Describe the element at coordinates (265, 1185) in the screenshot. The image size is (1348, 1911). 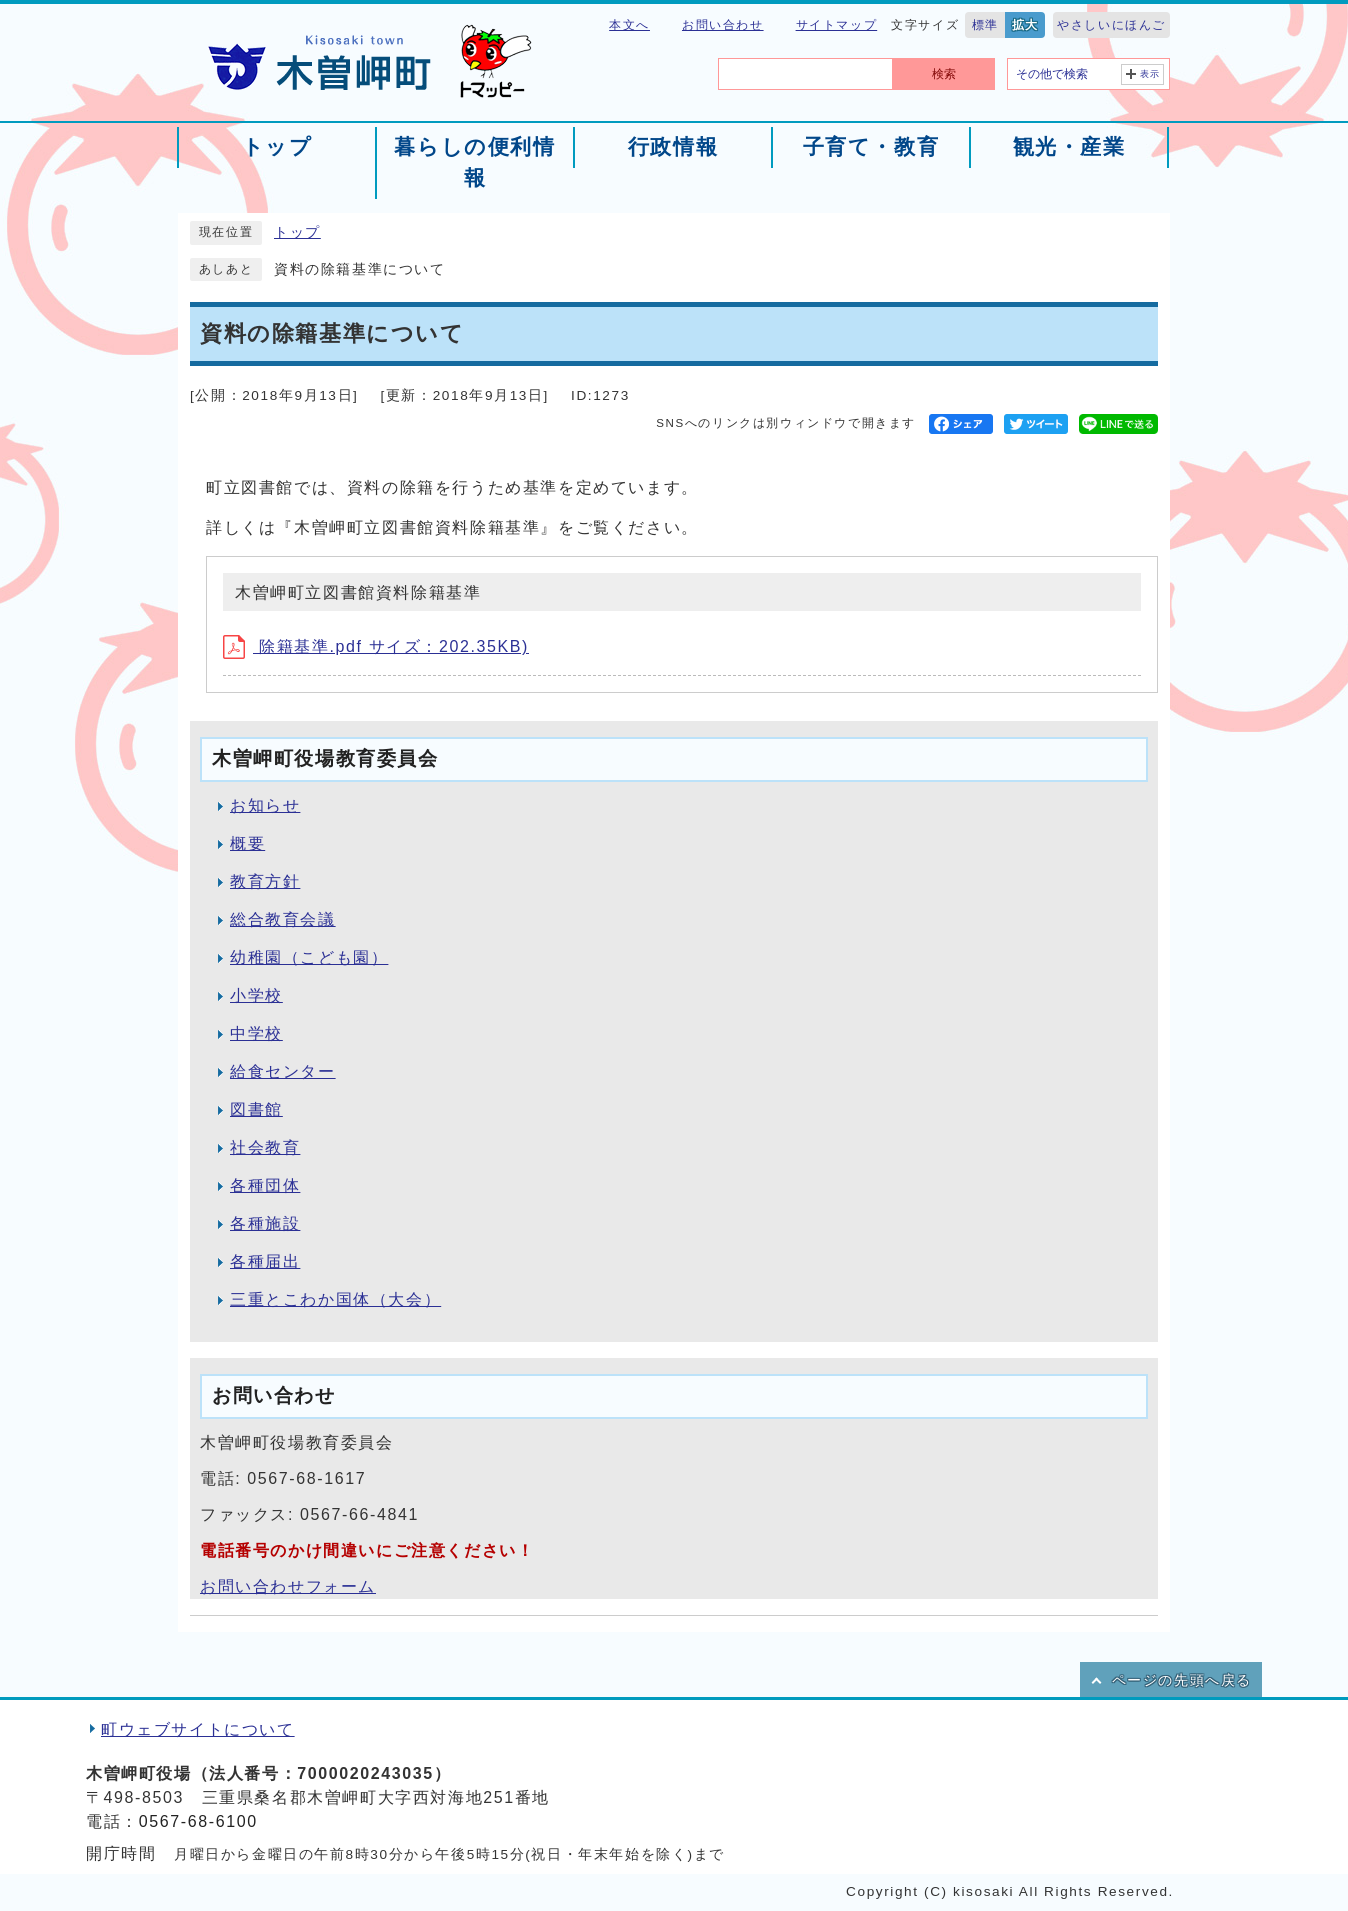
I see `各種団体` at that location.